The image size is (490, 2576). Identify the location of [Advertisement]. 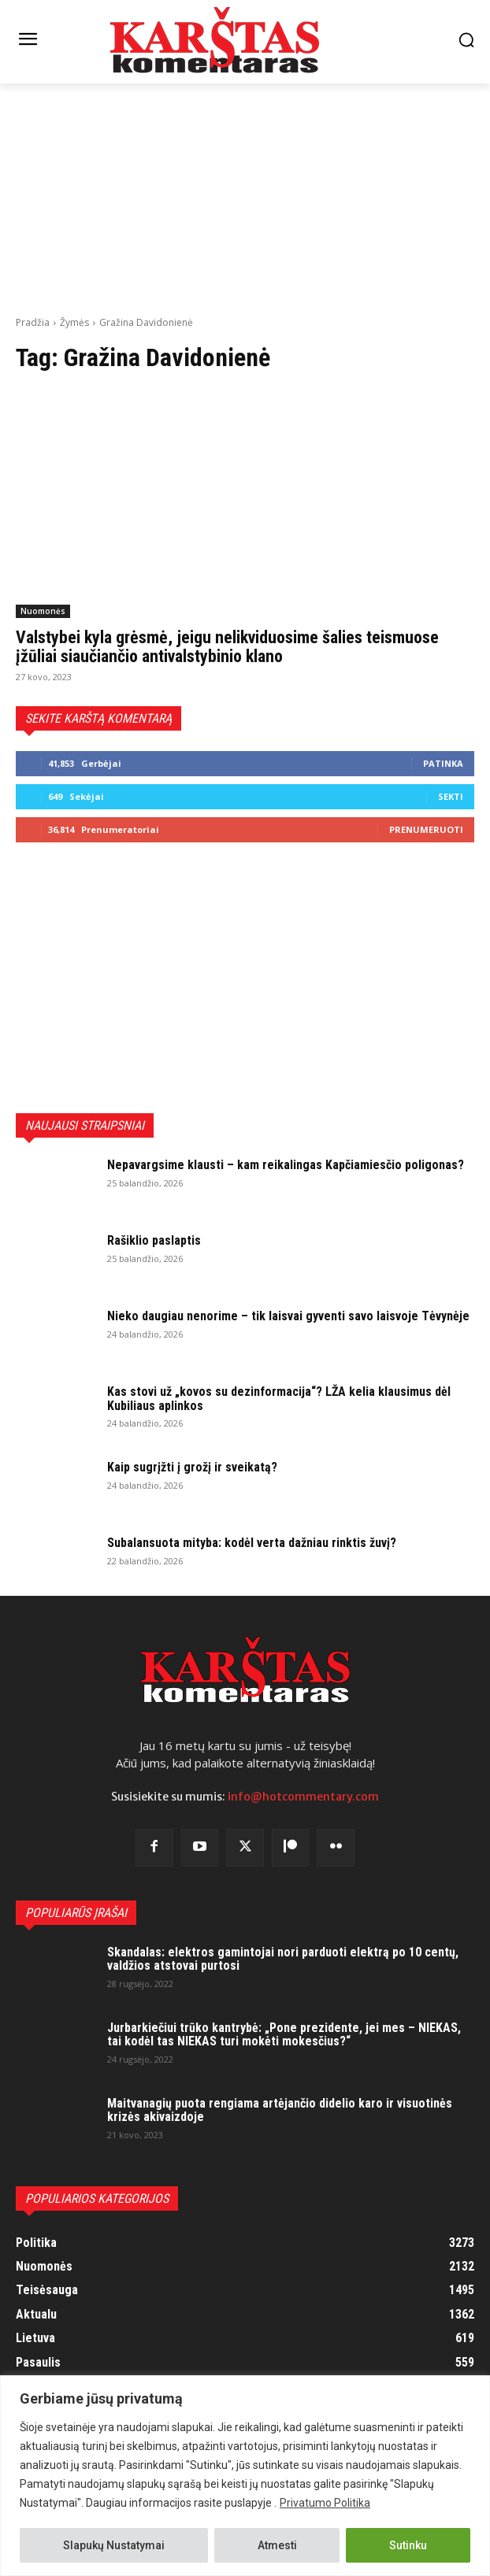
(245, 197).